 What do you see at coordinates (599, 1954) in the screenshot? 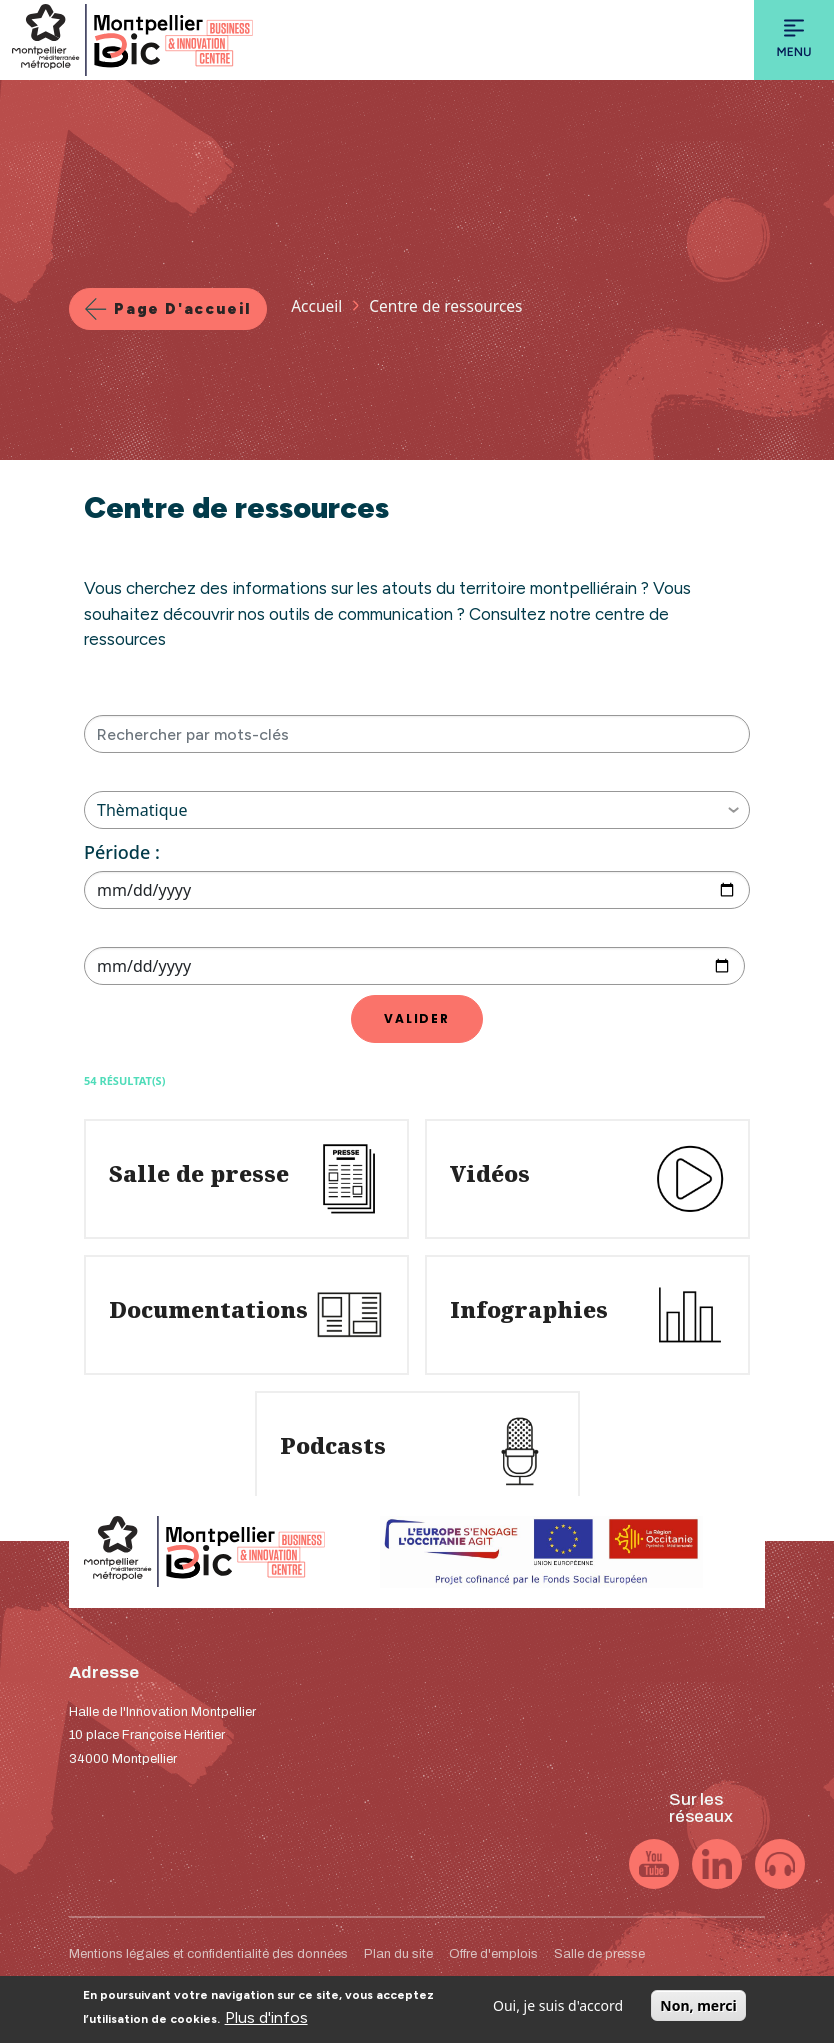
I see `Salle de presse` at bounding box center [599, 1954].